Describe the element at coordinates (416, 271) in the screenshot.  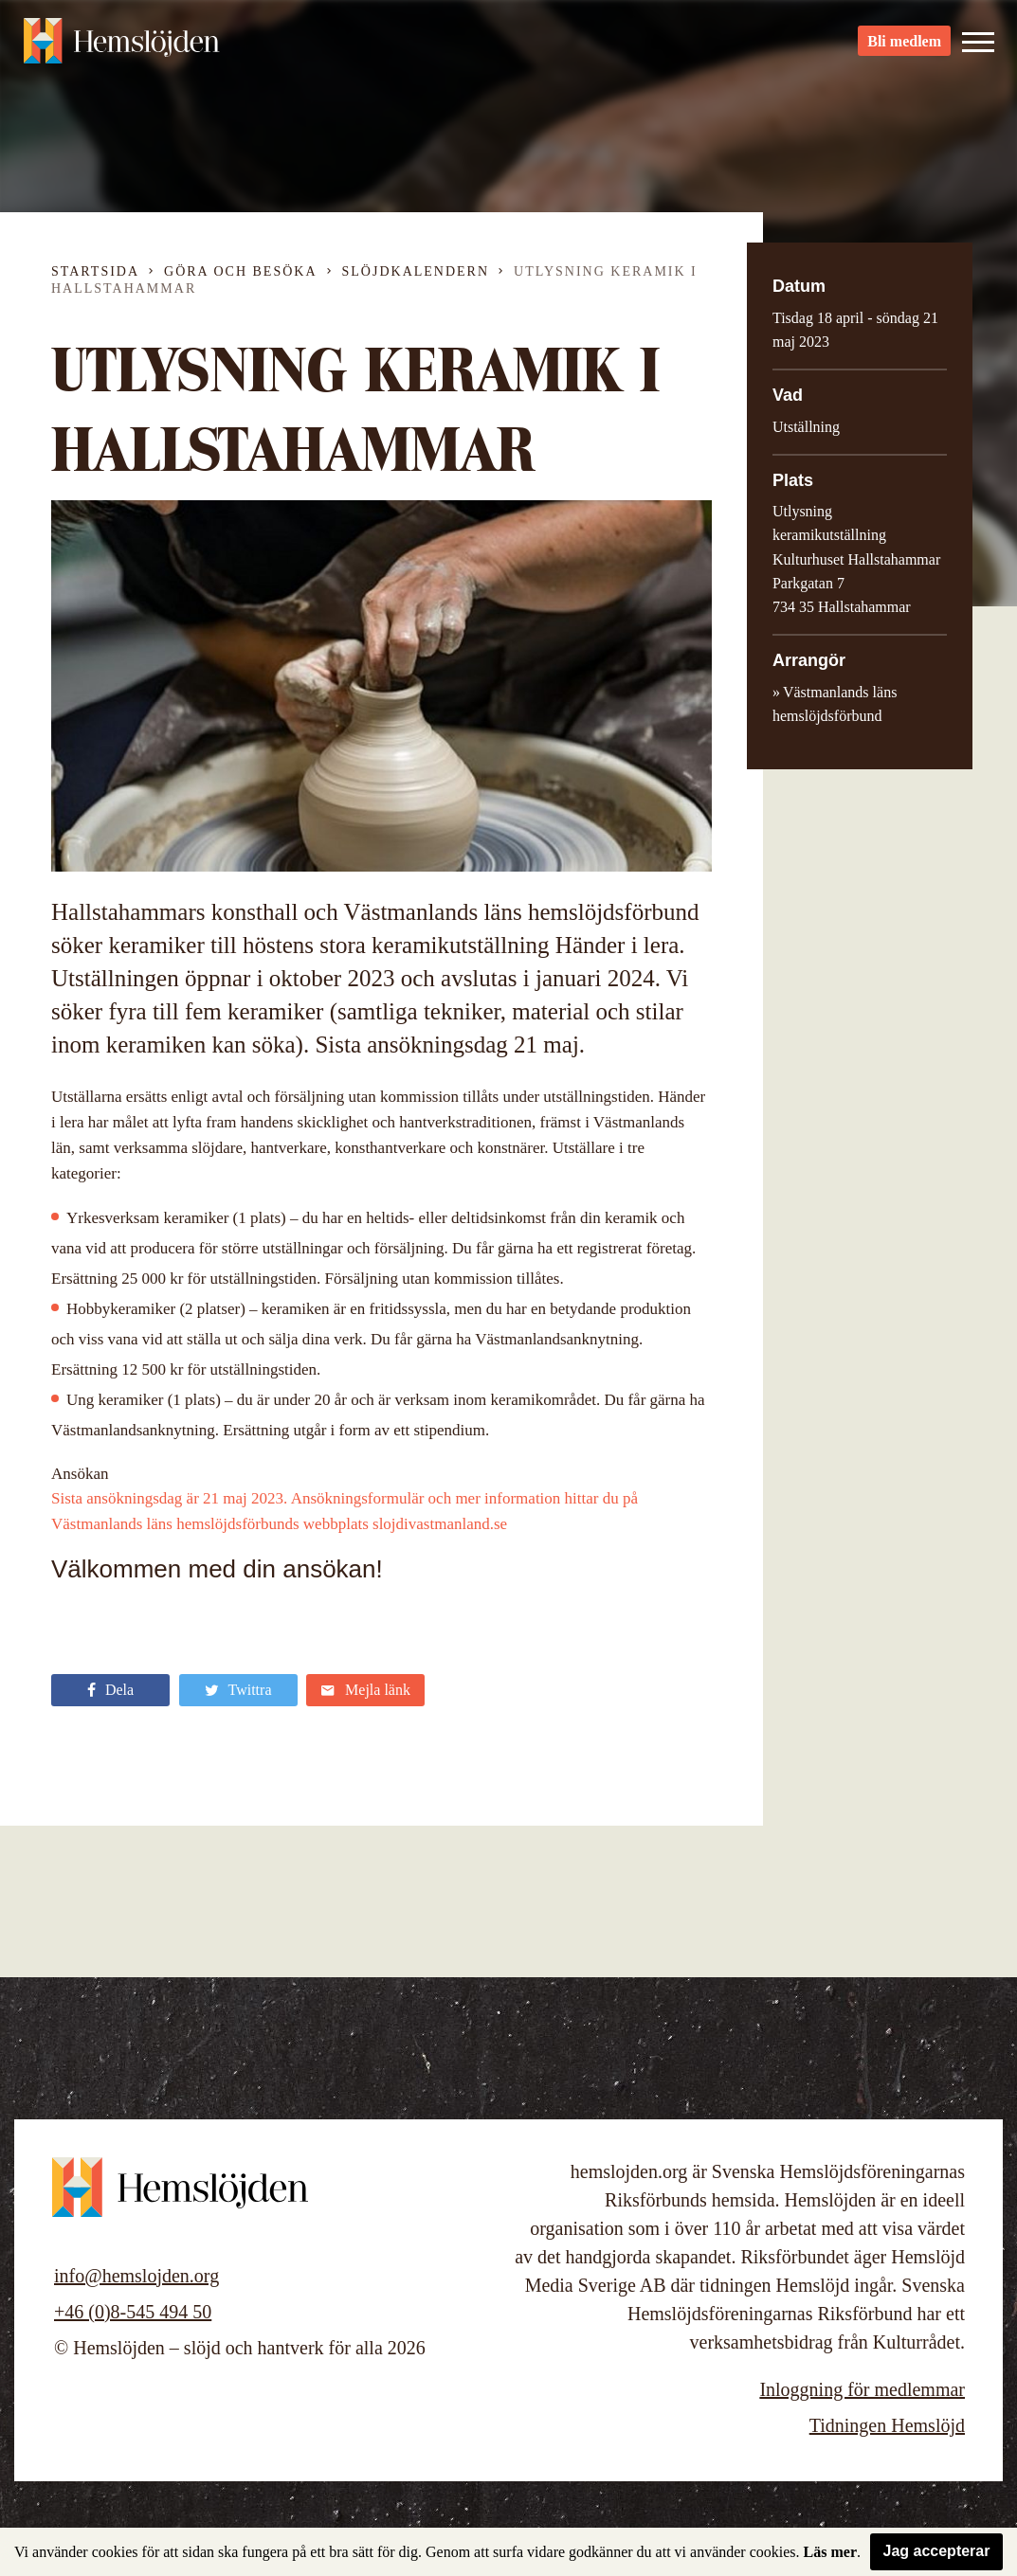
I see `Slöjdkalendern` at that location.